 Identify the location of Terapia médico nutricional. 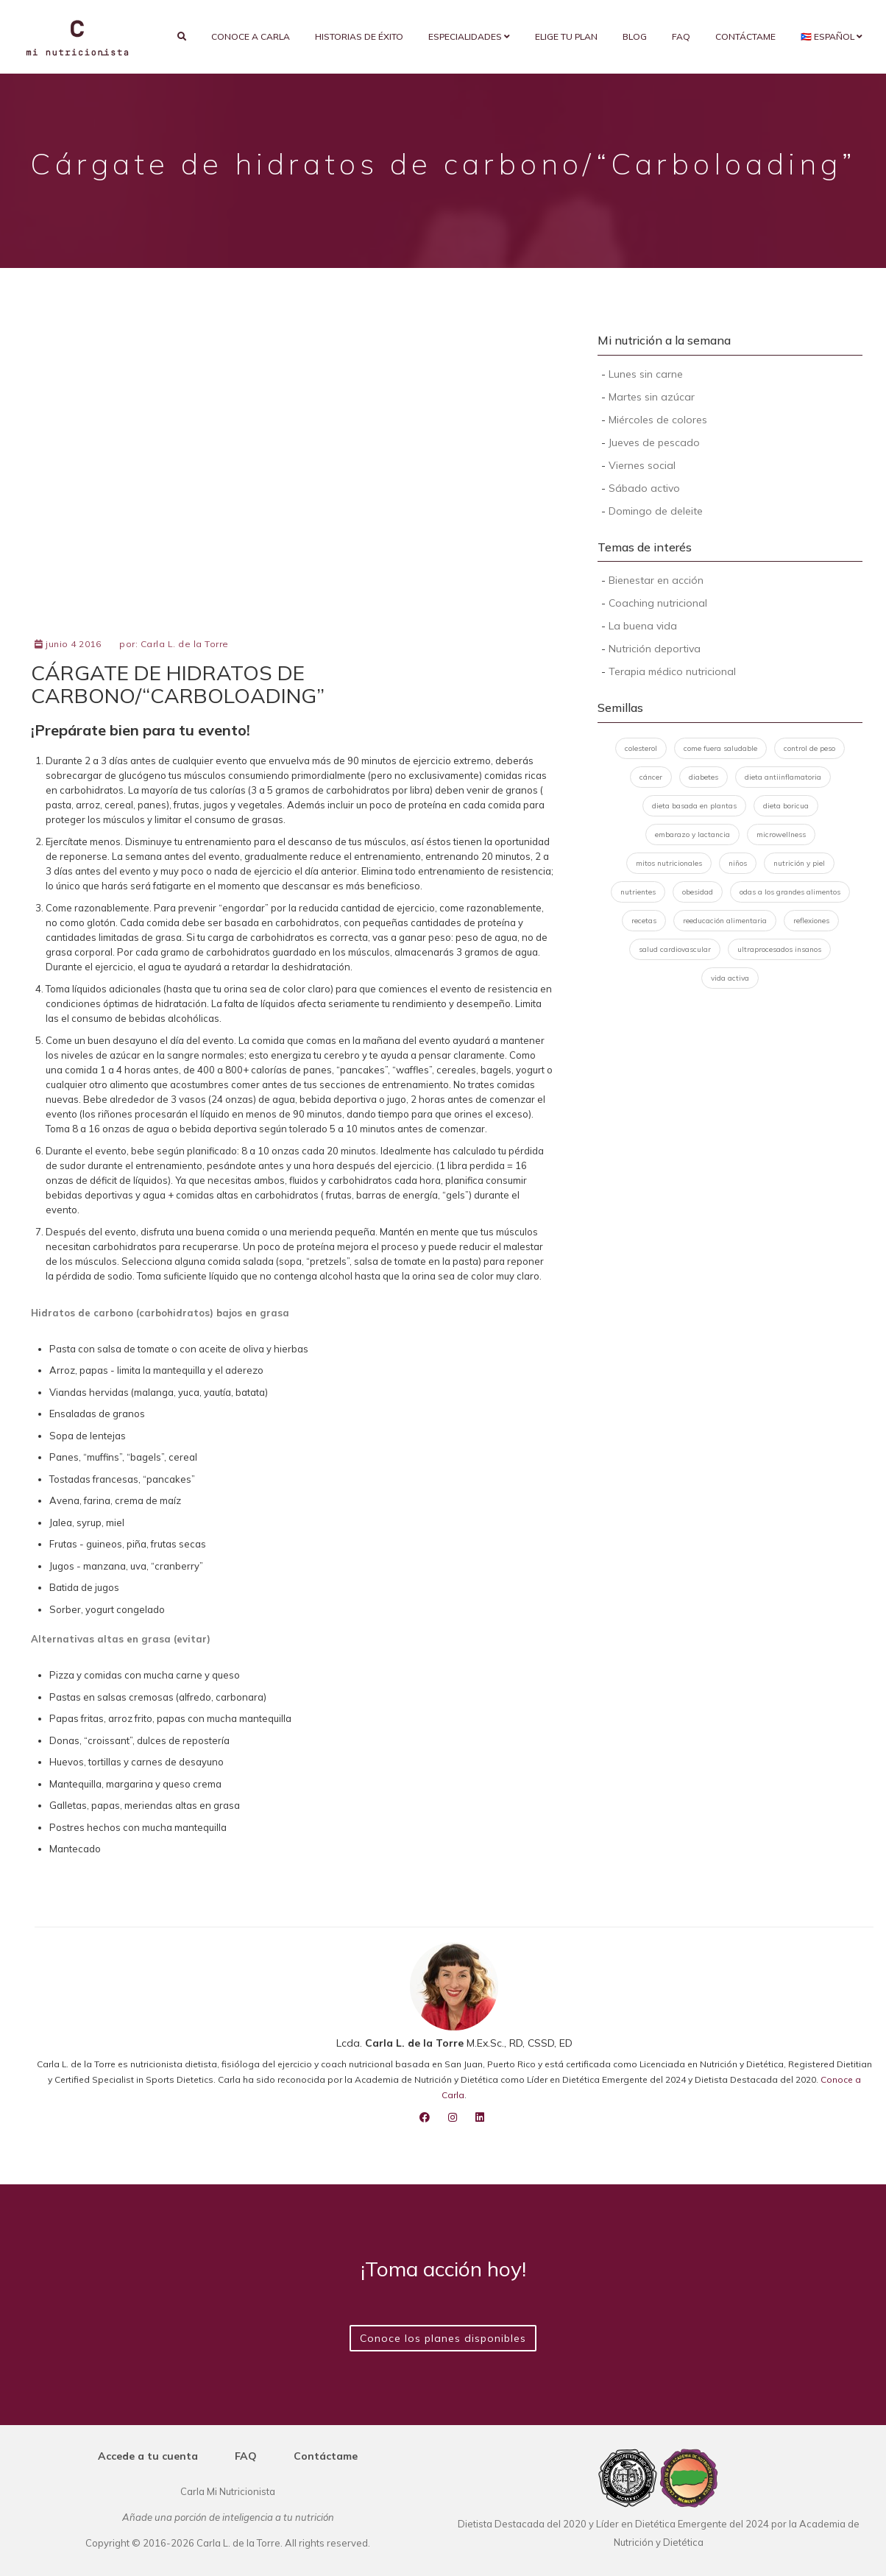
(672, 671).